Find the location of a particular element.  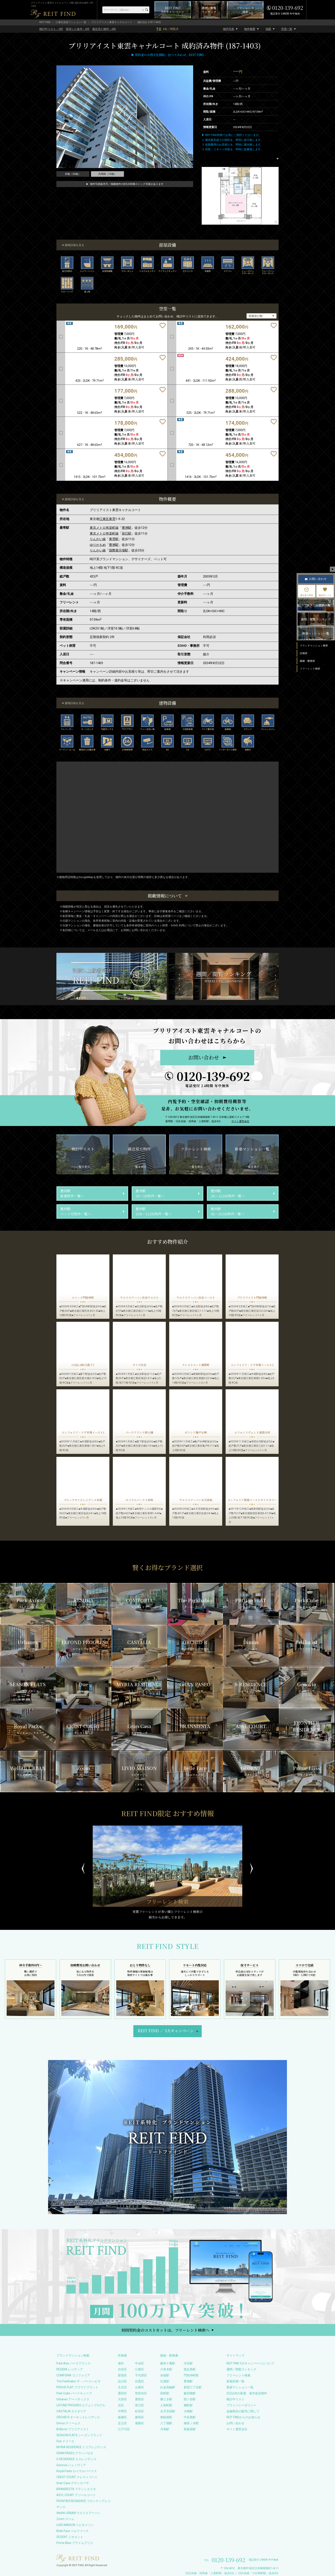

東雲 is located at coordinates (112, 519).